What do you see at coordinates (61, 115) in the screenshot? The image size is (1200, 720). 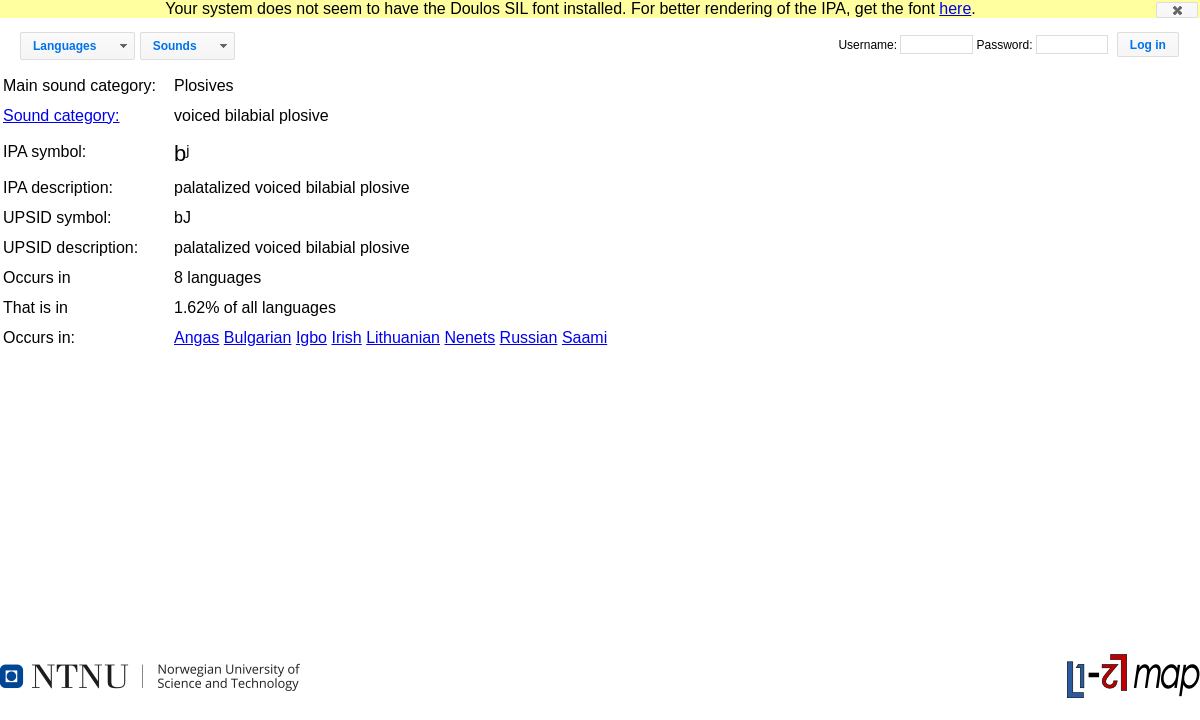 I see `Sound category:` at bounding box center [61, 115].